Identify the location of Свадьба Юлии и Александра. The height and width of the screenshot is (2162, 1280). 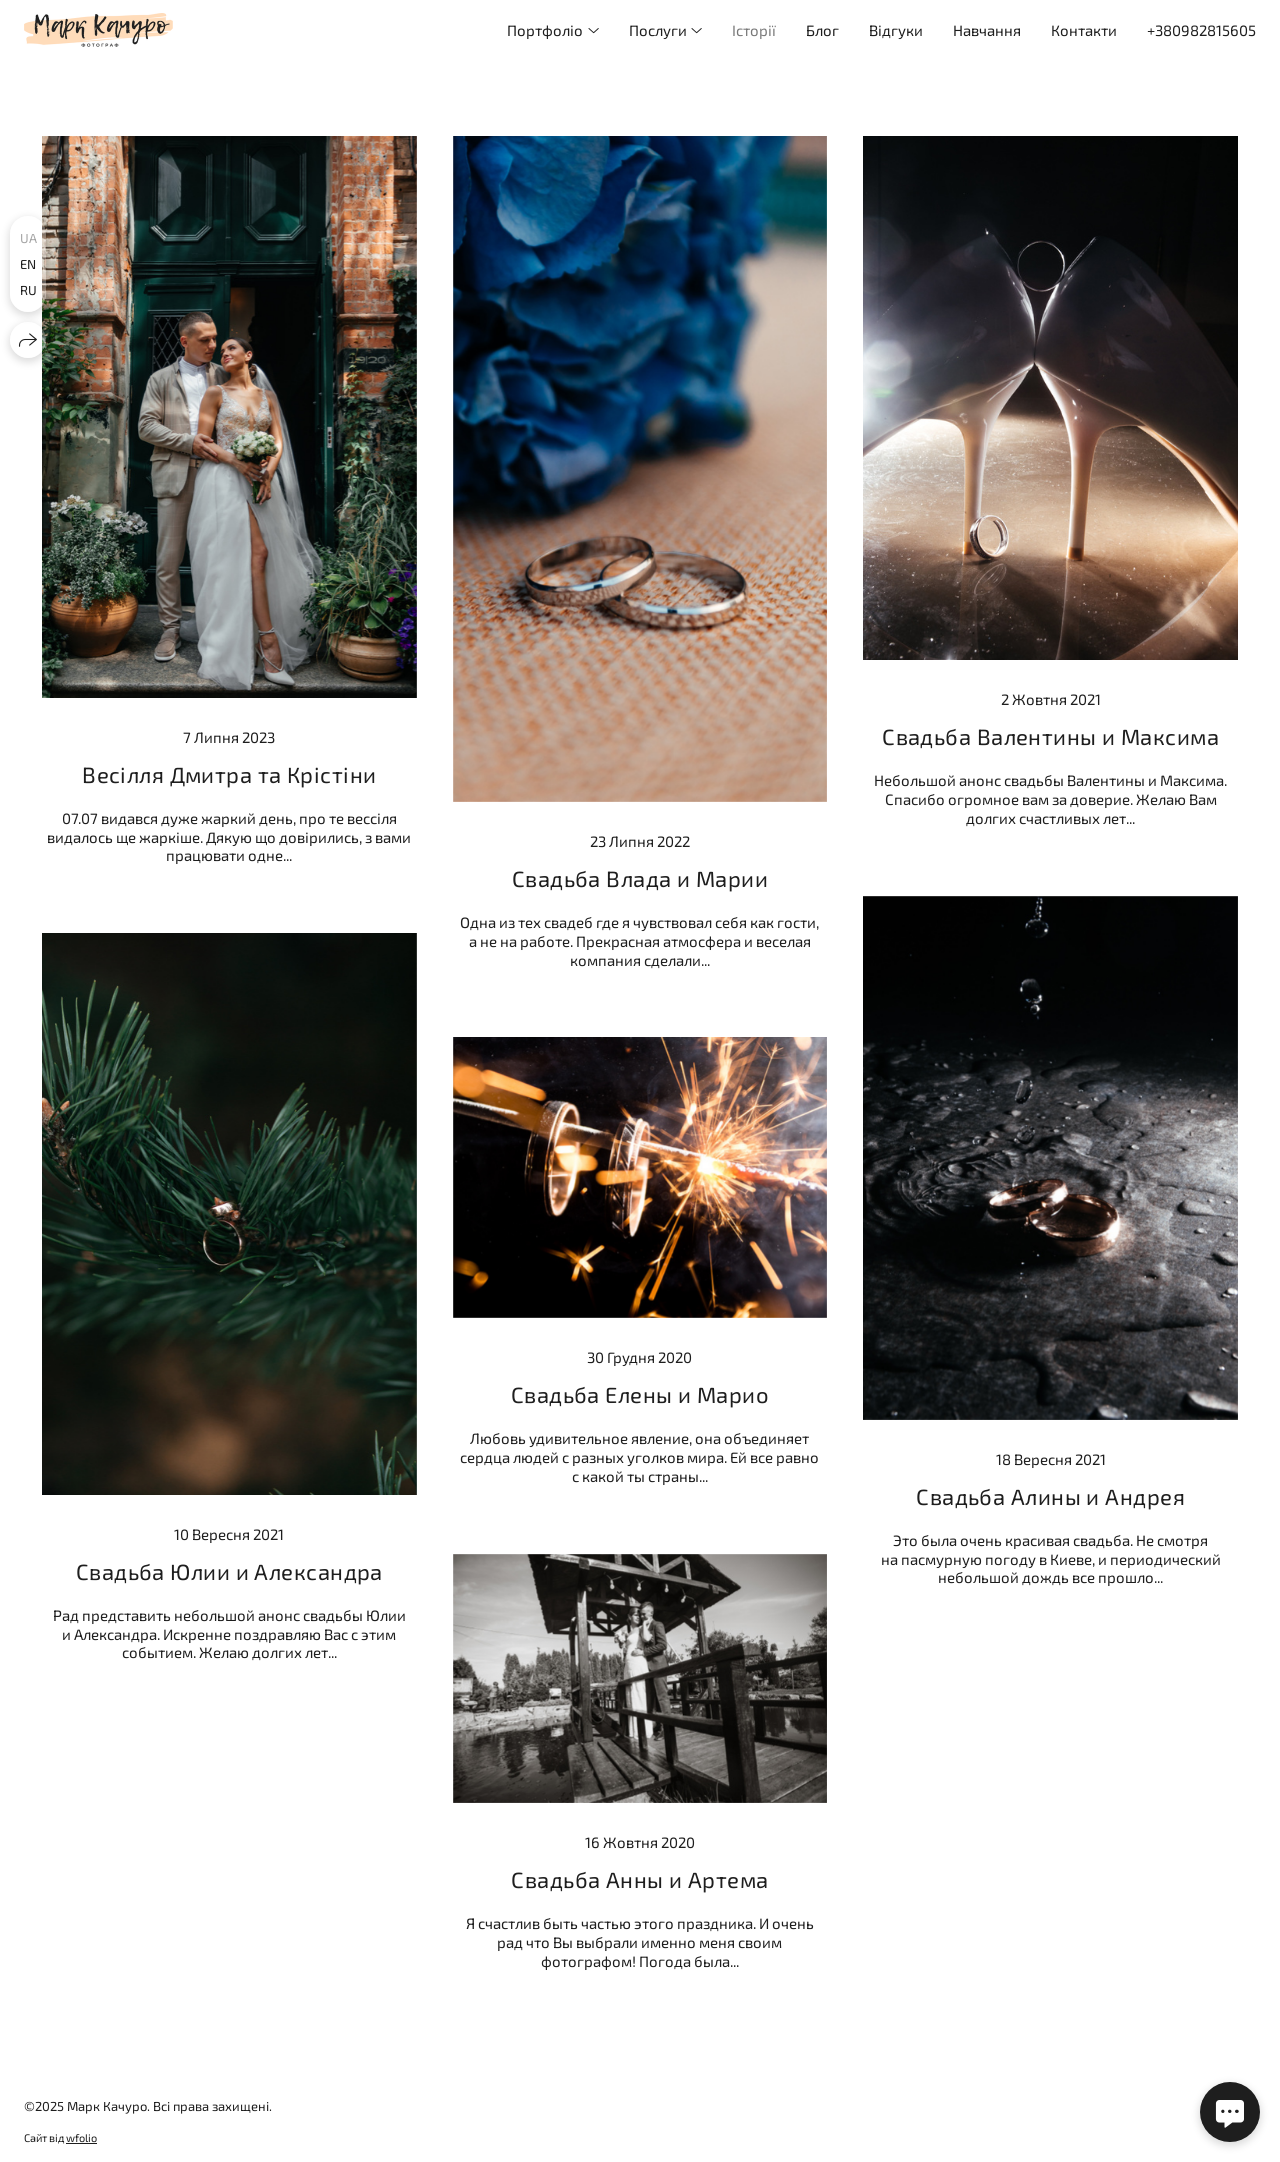
(229, 1571).